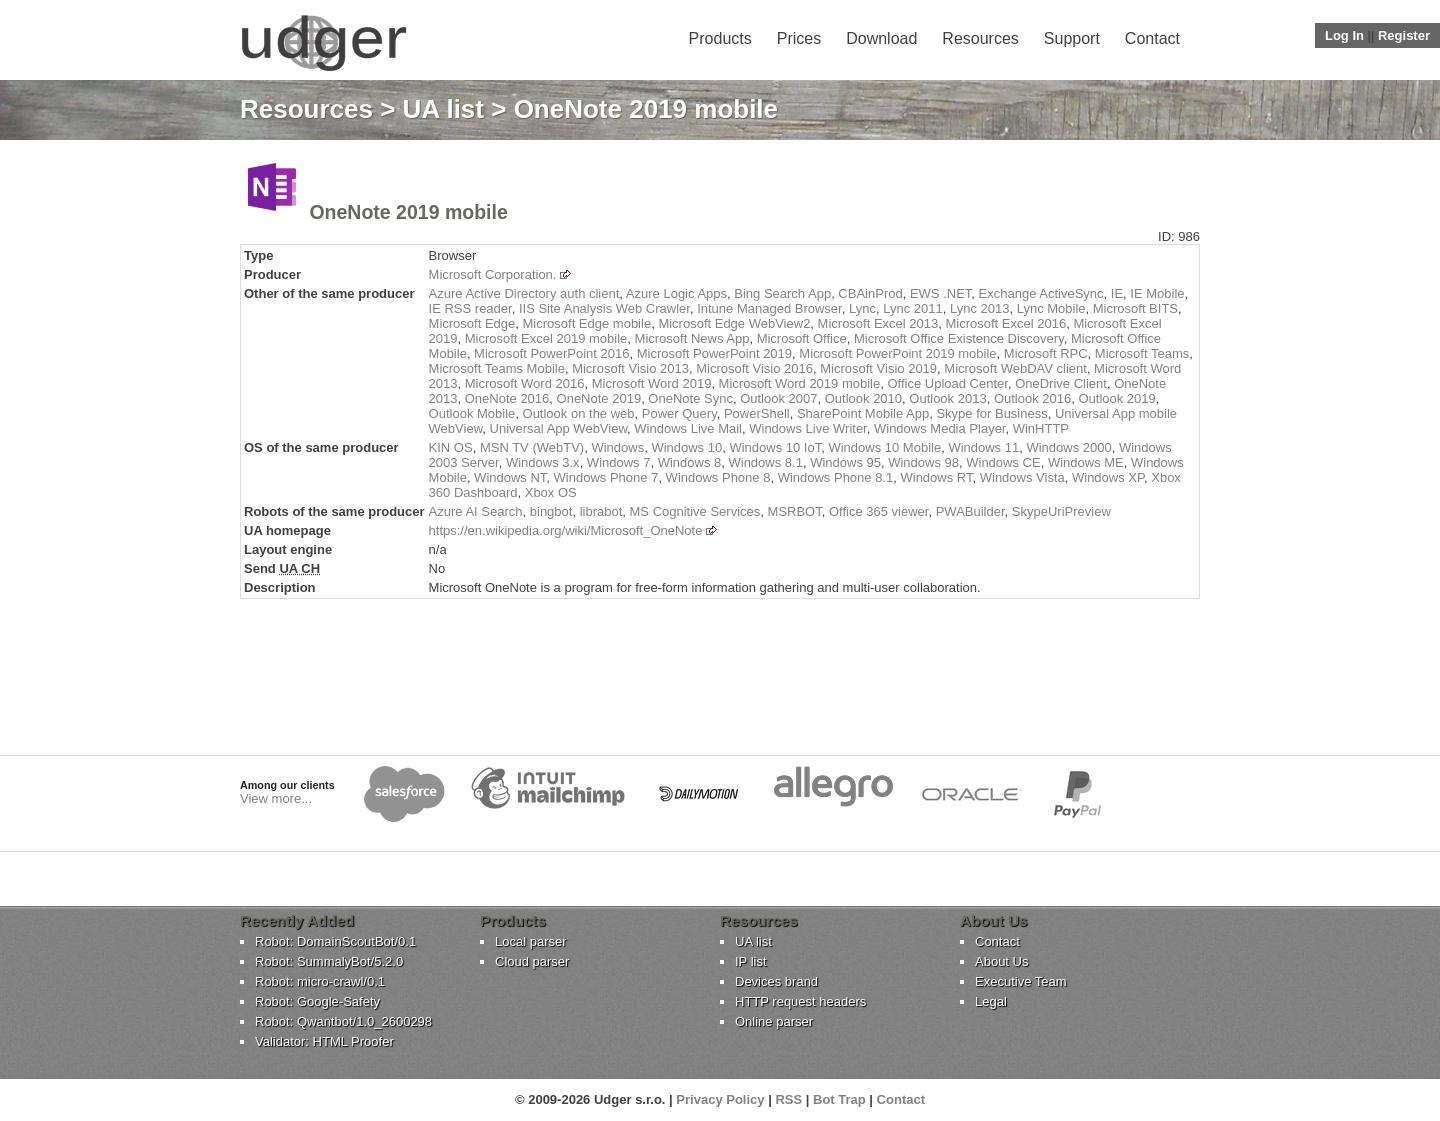 The height and width of the screenshot is (1121, 1440). What do you see at coordinates (1061, 511) in the screenshot?
I see `SkypeUriPreview` at bounding box center [1061, 511].